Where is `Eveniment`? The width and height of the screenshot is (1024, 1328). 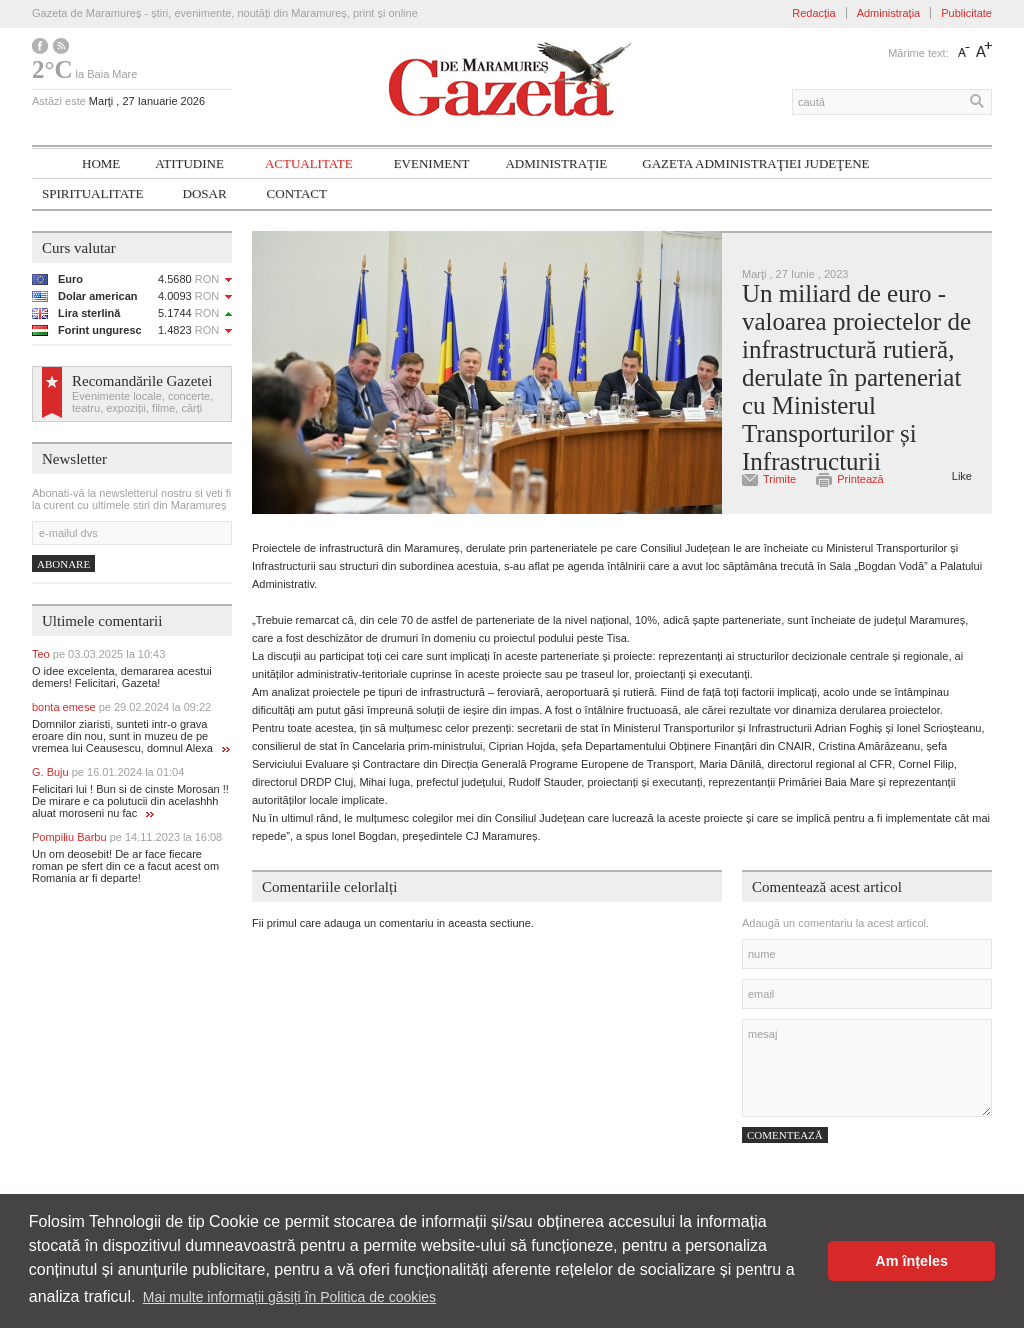
Eveniment is located at coordinates (432, 163).